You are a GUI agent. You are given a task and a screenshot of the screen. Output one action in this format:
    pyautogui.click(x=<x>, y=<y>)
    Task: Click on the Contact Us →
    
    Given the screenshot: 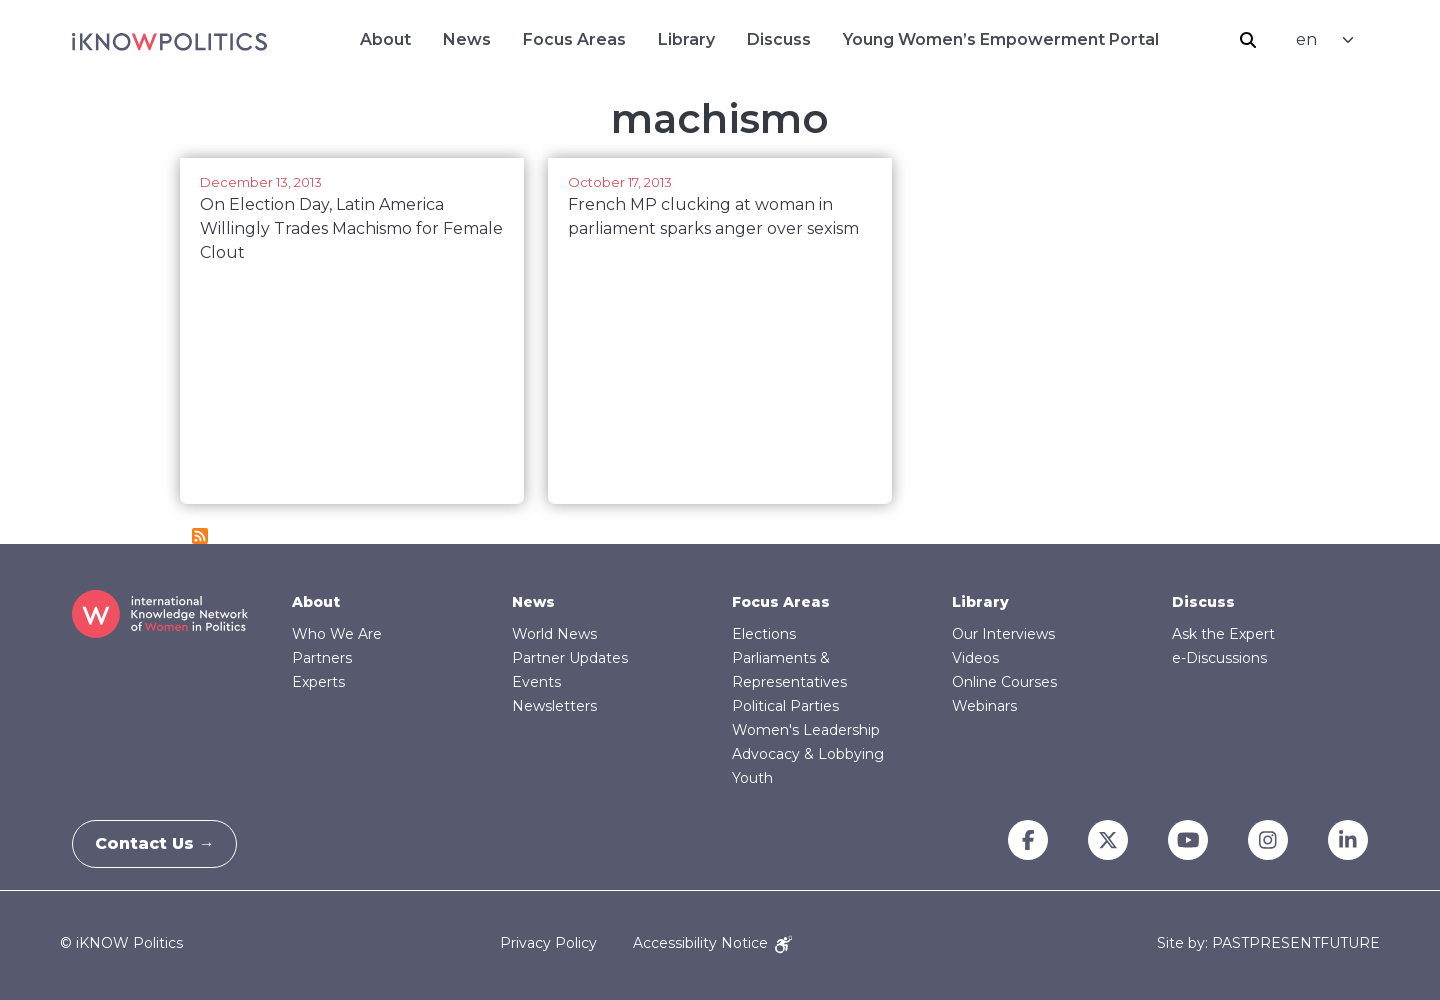 What is the action you would take?
    pyautogui.click(x=163, y=843)
    